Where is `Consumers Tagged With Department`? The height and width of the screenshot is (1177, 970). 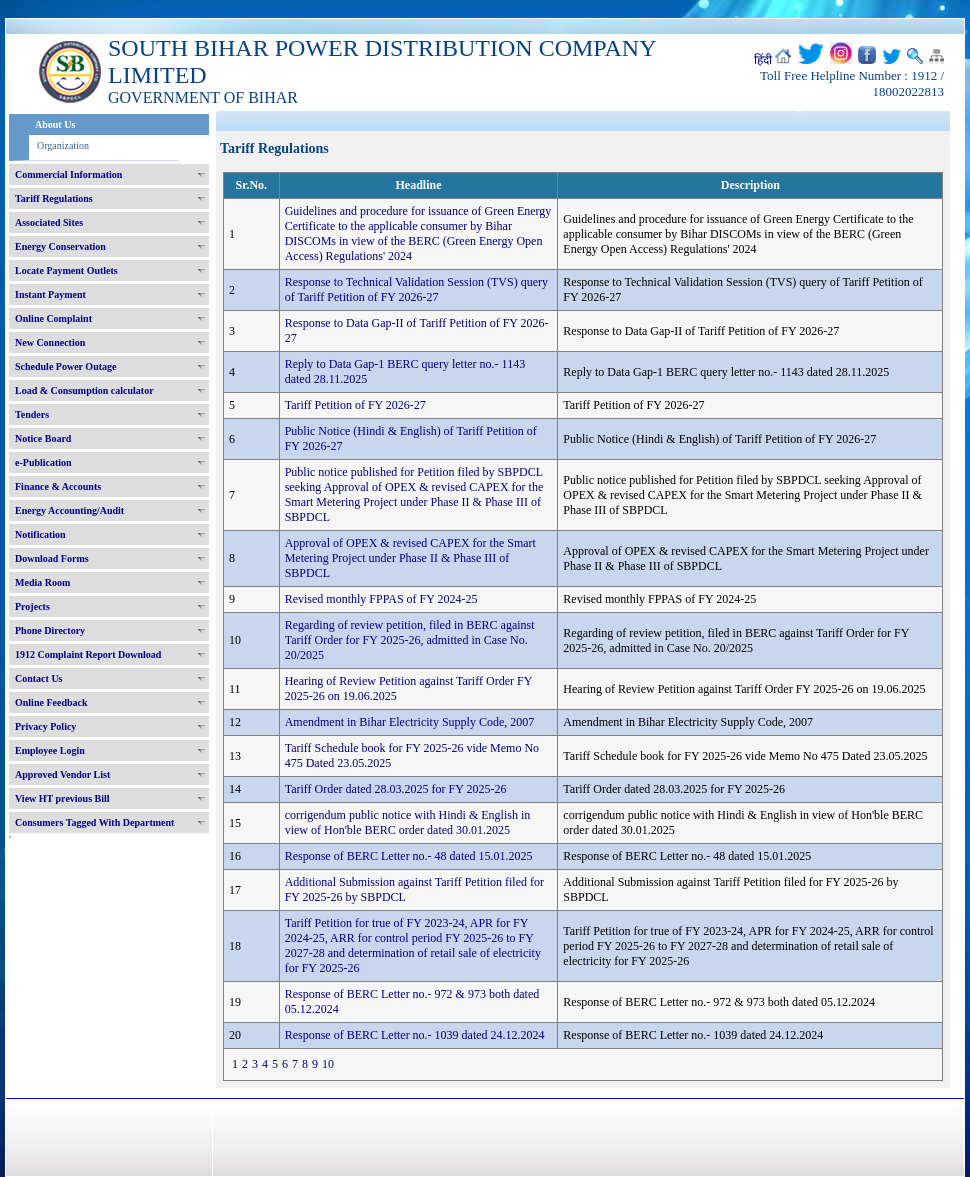
Consumers Tagged With Department is located at coordinates (94, 822).